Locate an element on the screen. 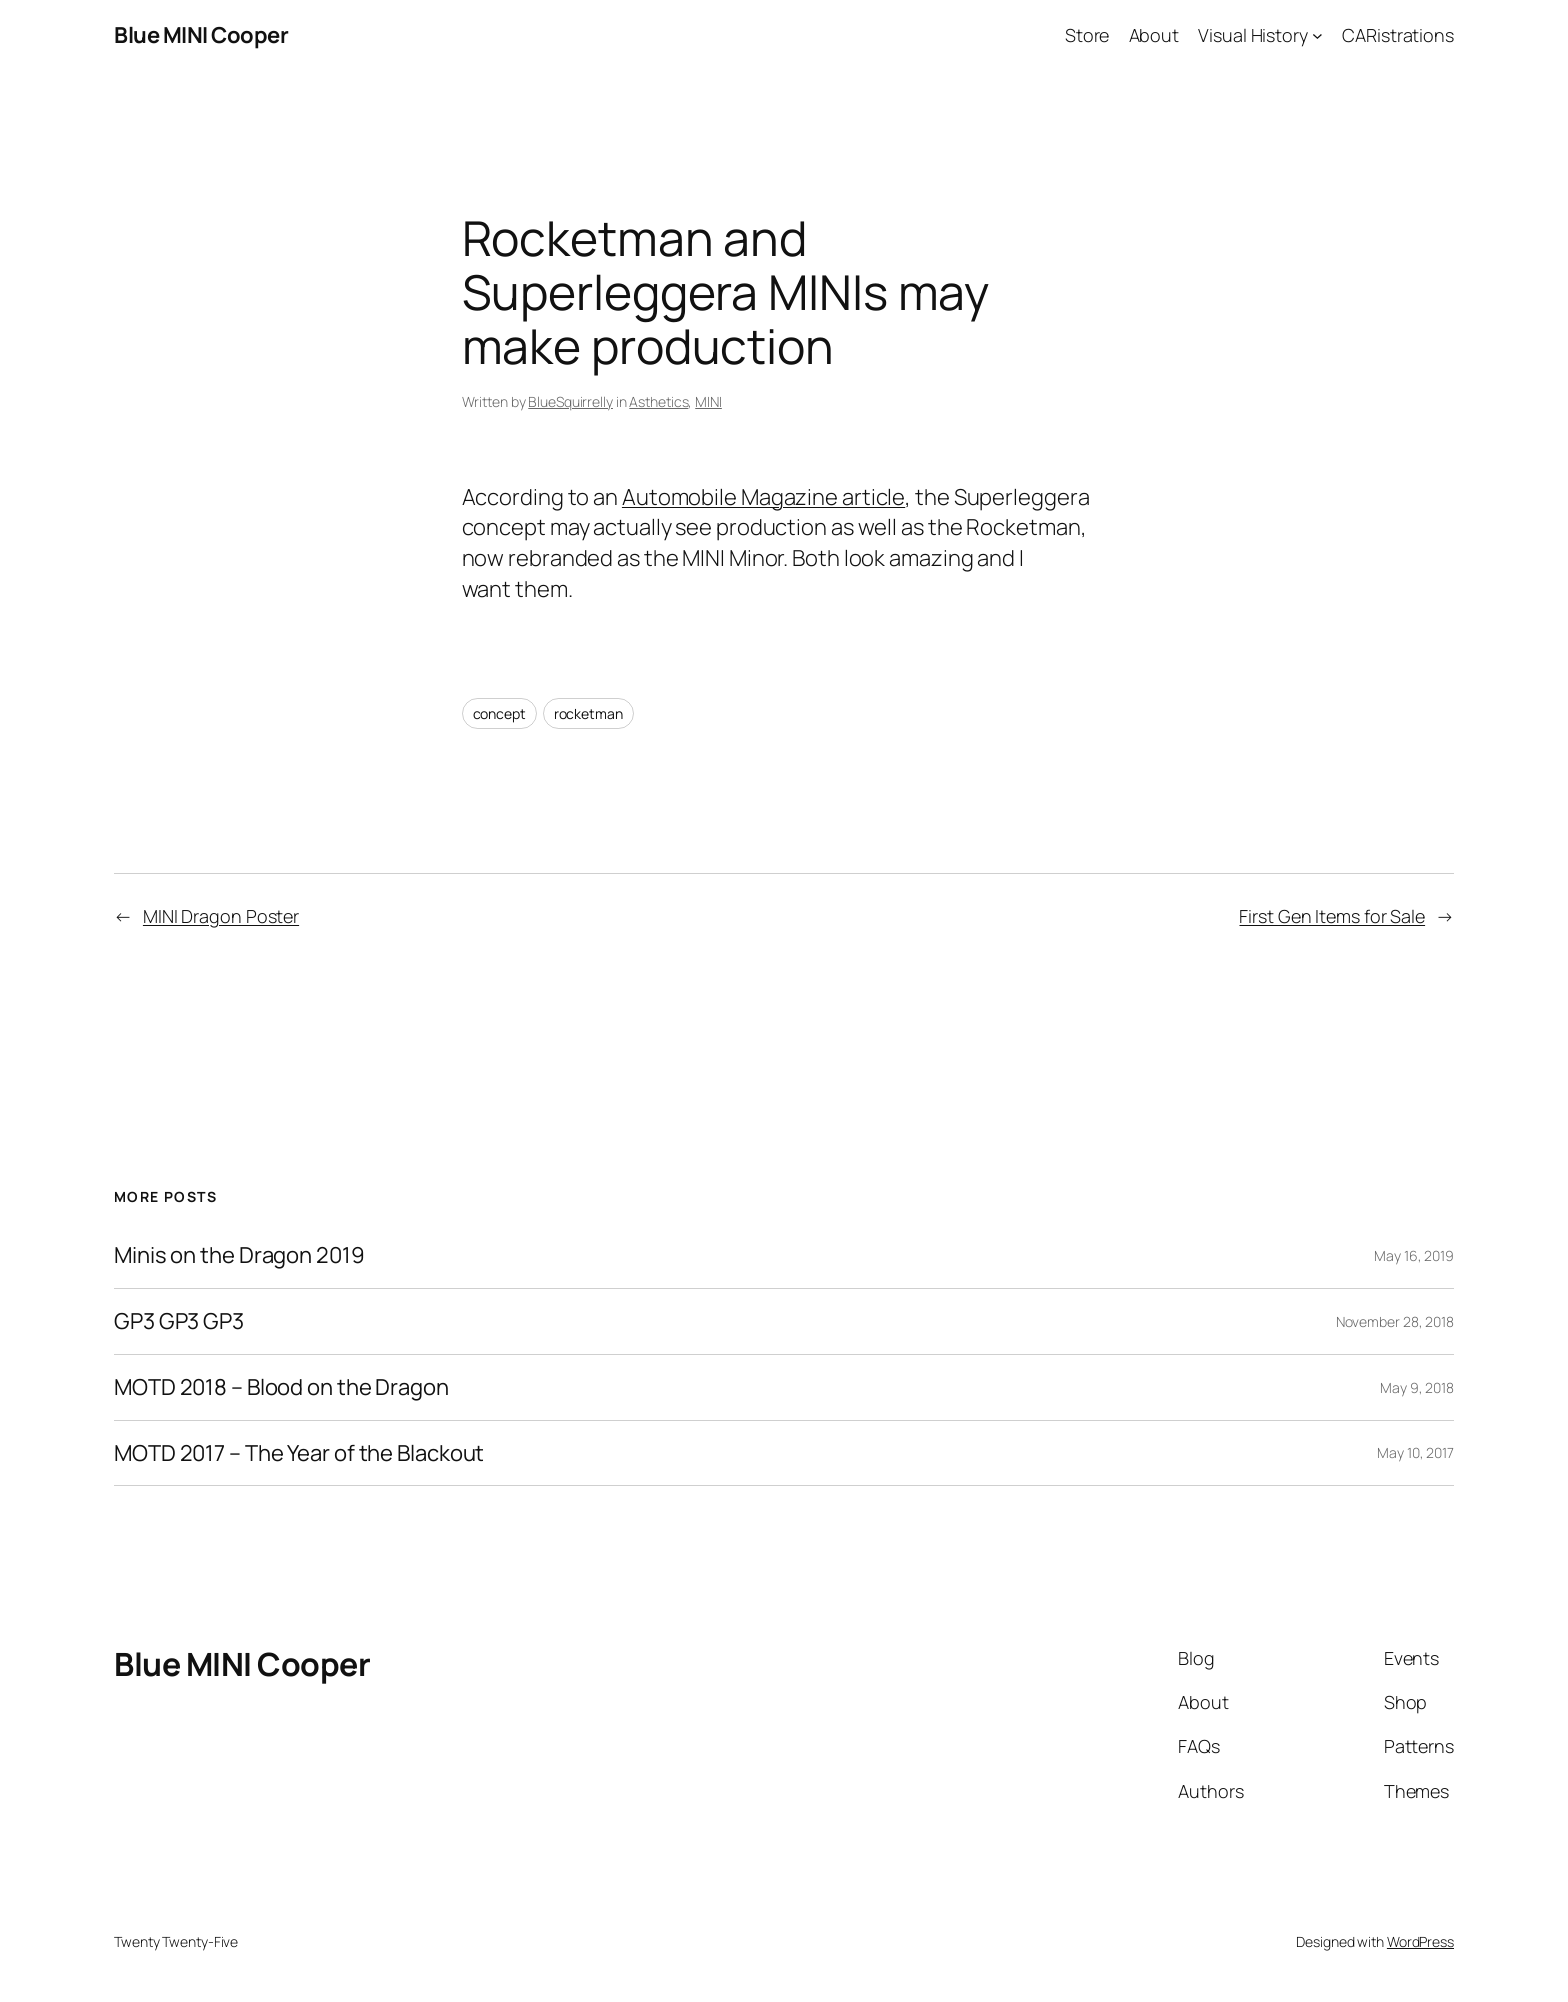 Image resolution: width=1568 pixels, height=2002 pixels. GP3 GP3 GP3 is located at coordinates (179, 1321).